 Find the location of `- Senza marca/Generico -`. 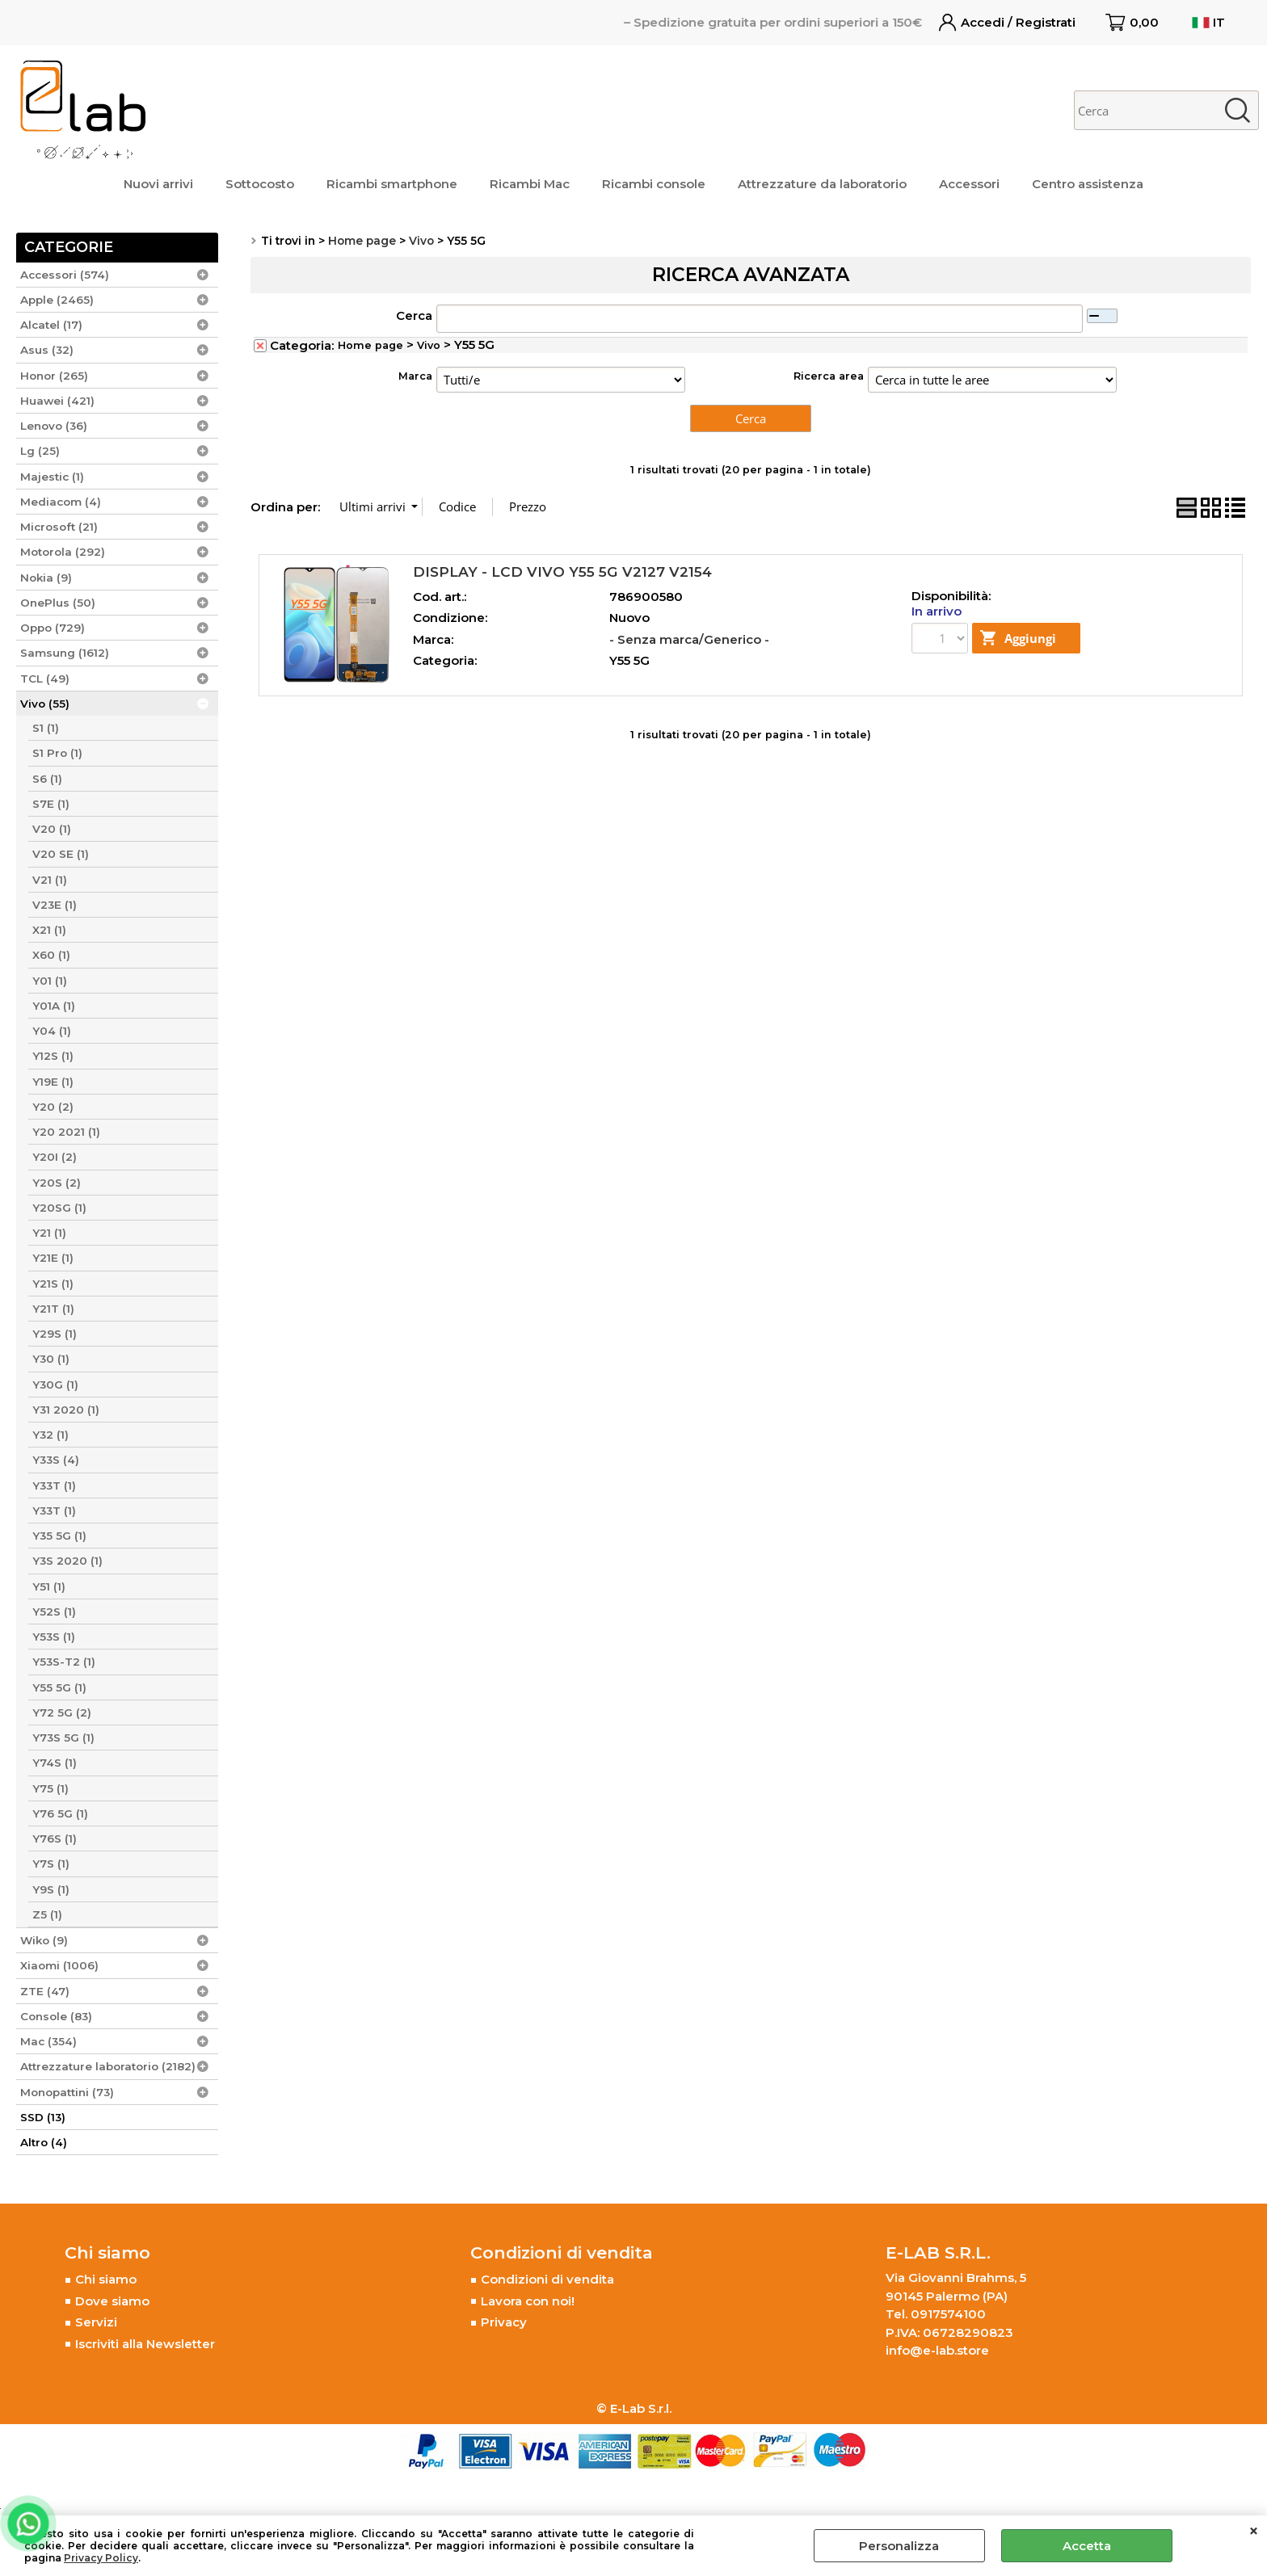

- Senza marca/Generico - is located at coordinates (689, 639).